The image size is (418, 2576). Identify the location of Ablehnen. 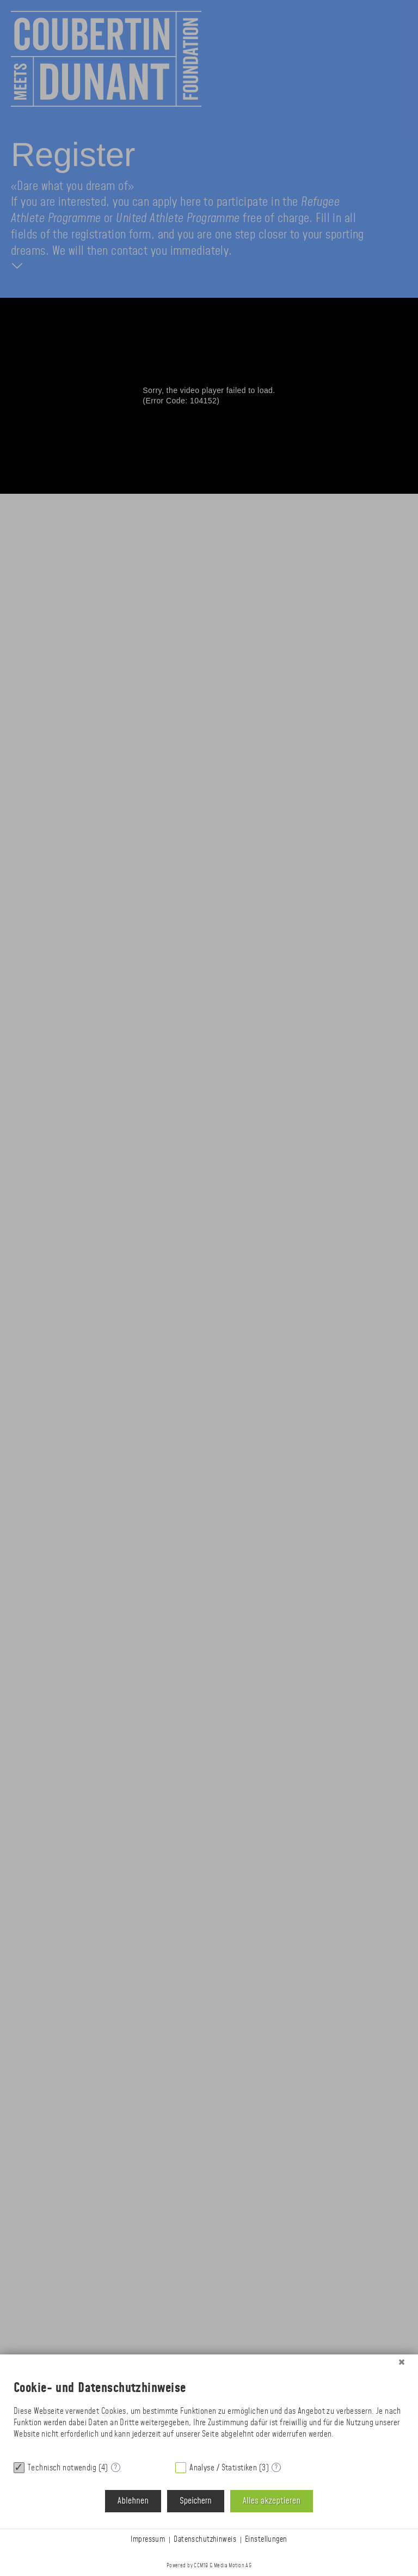
(133, 2501).